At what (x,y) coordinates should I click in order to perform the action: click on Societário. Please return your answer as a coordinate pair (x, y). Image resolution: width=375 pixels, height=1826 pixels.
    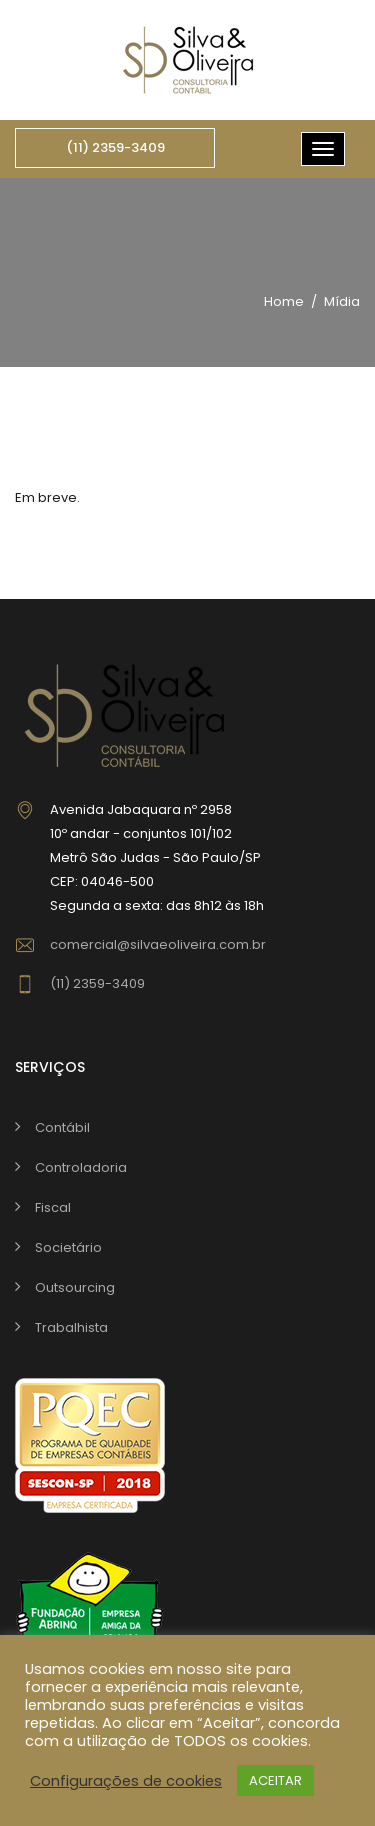
    Looking at the image, I should click on (68, 1247).